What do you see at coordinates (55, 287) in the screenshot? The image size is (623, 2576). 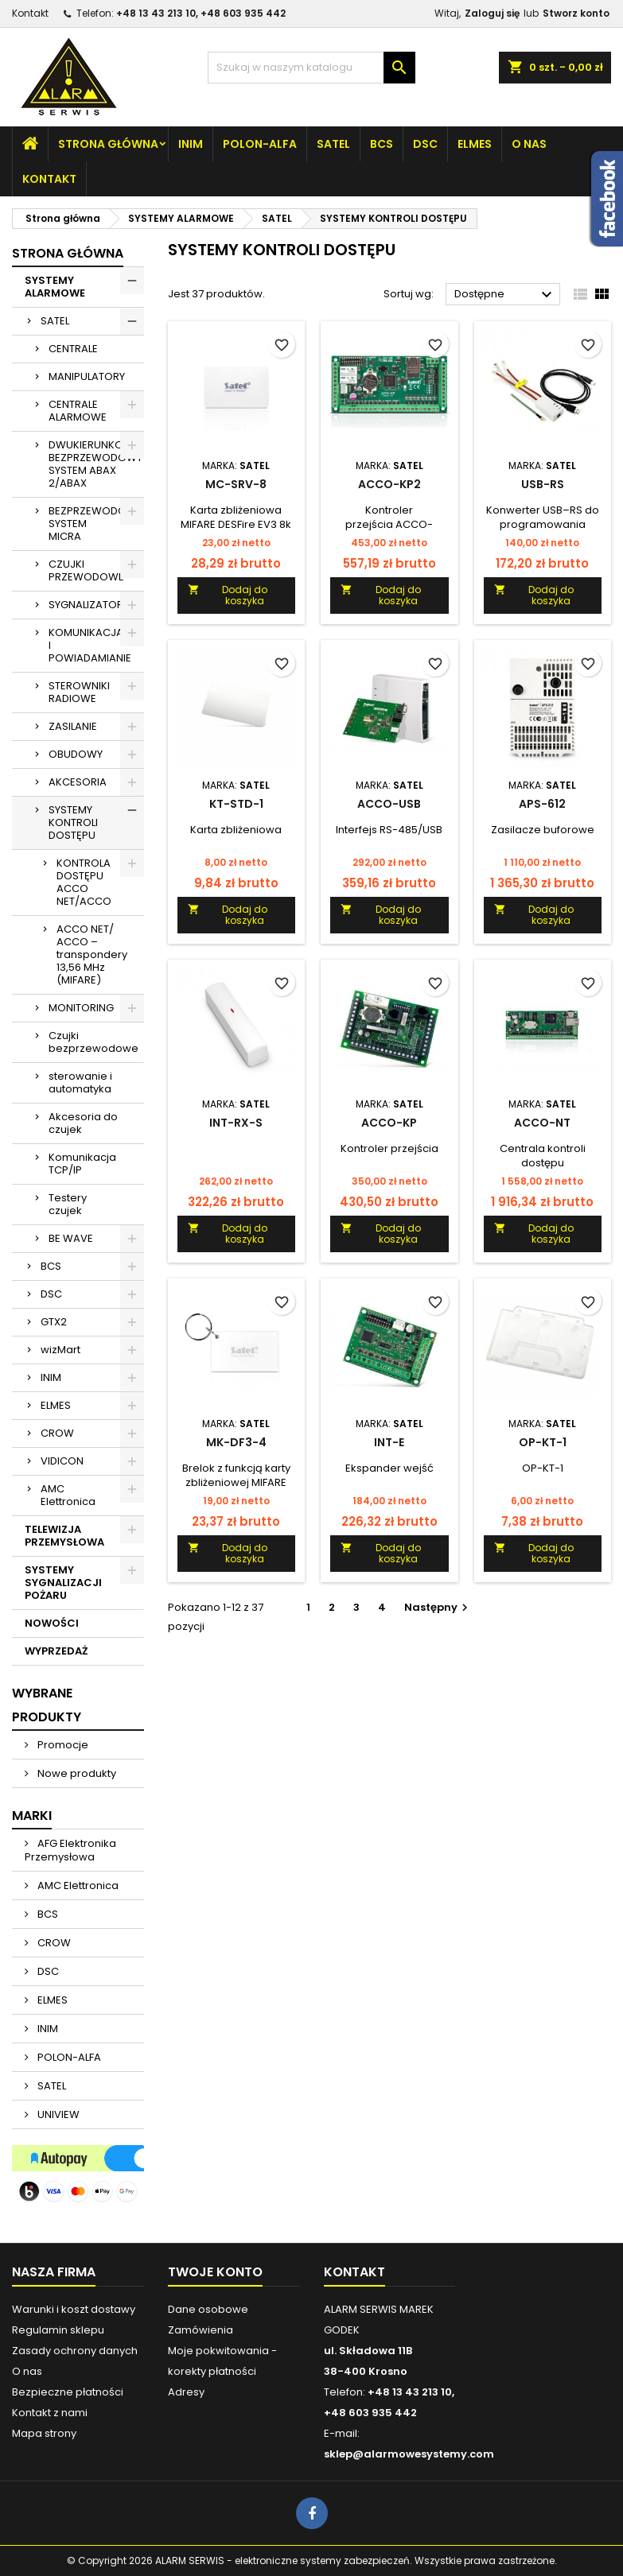 I see `SYSTEMY ALARMOWE` at bounding box center [55, 287].